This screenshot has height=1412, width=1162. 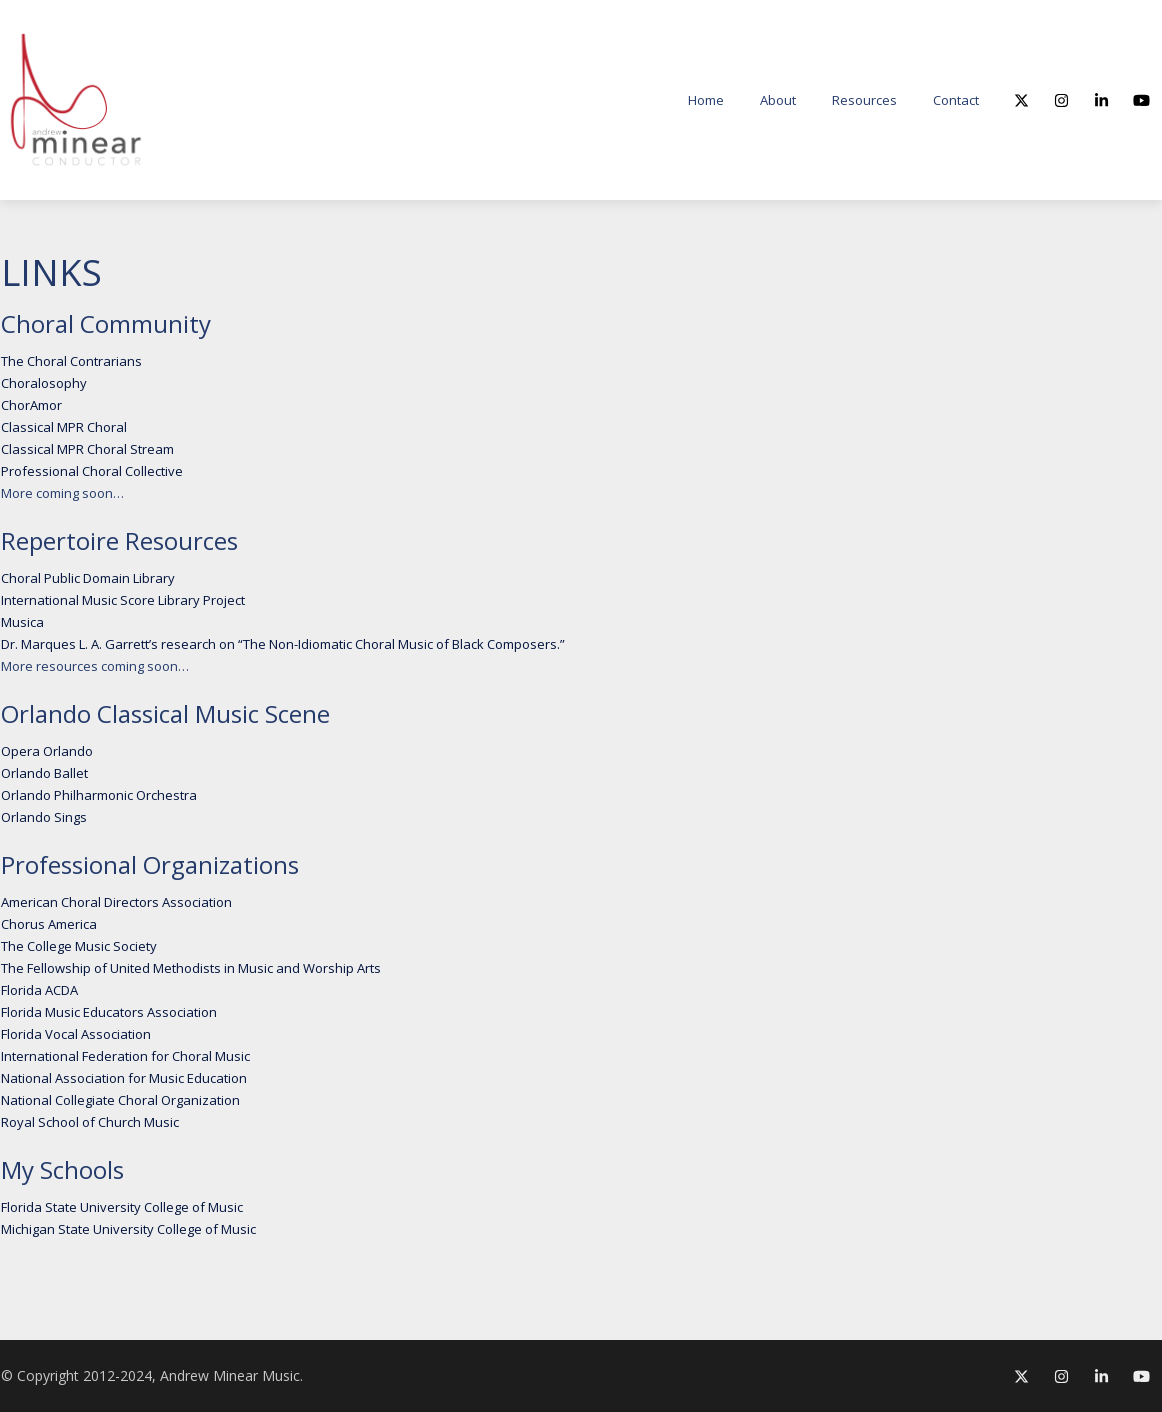 I want to click on Professional Choral Collective, so click(x=92, y=471).